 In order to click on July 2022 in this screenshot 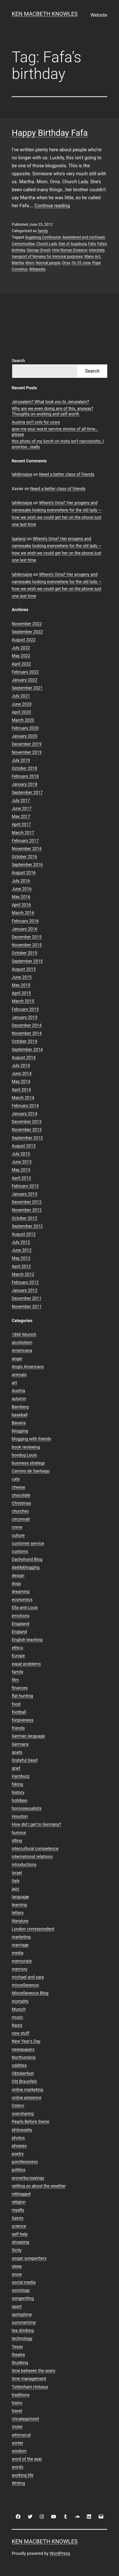, I will do `click(21, 647)`.